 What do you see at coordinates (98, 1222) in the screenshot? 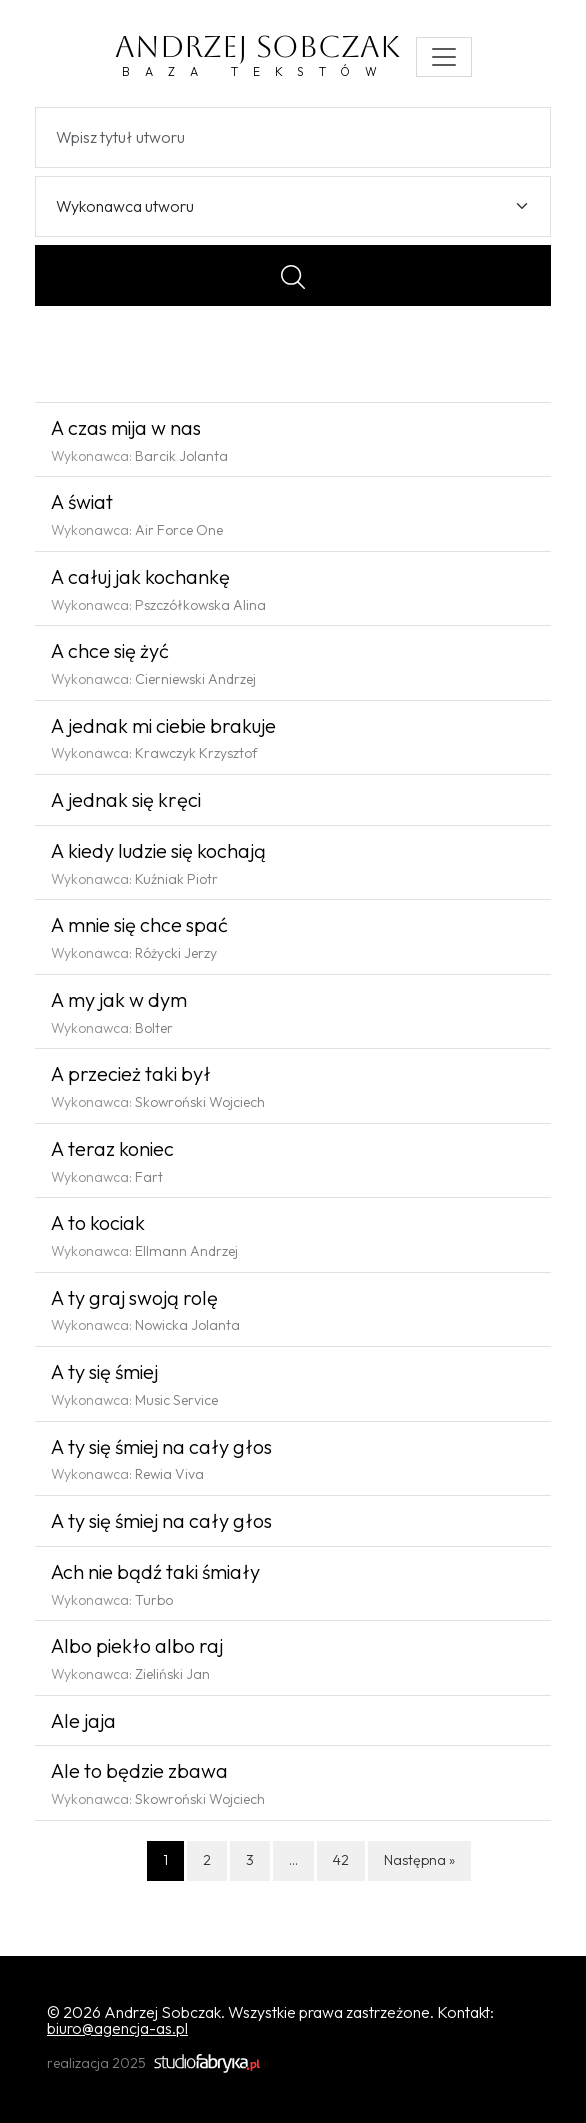
I see `A to kociak` at bounding box center [98, 1222].